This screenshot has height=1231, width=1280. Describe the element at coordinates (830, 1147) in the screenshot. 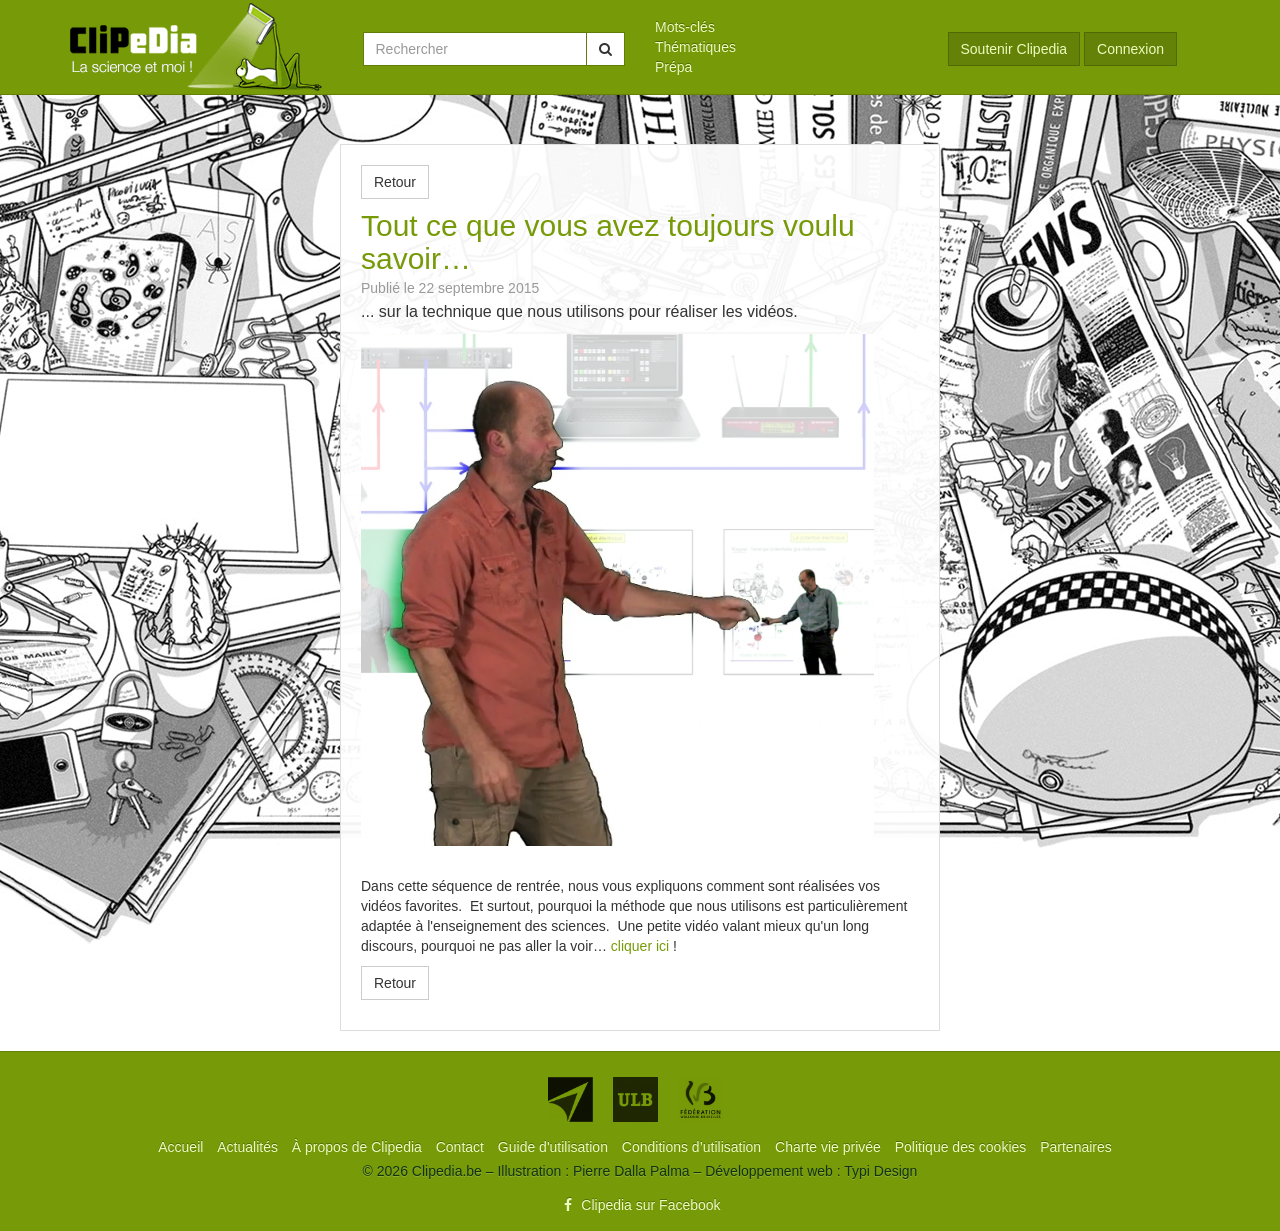

I see `Charte vie privée` at that location.